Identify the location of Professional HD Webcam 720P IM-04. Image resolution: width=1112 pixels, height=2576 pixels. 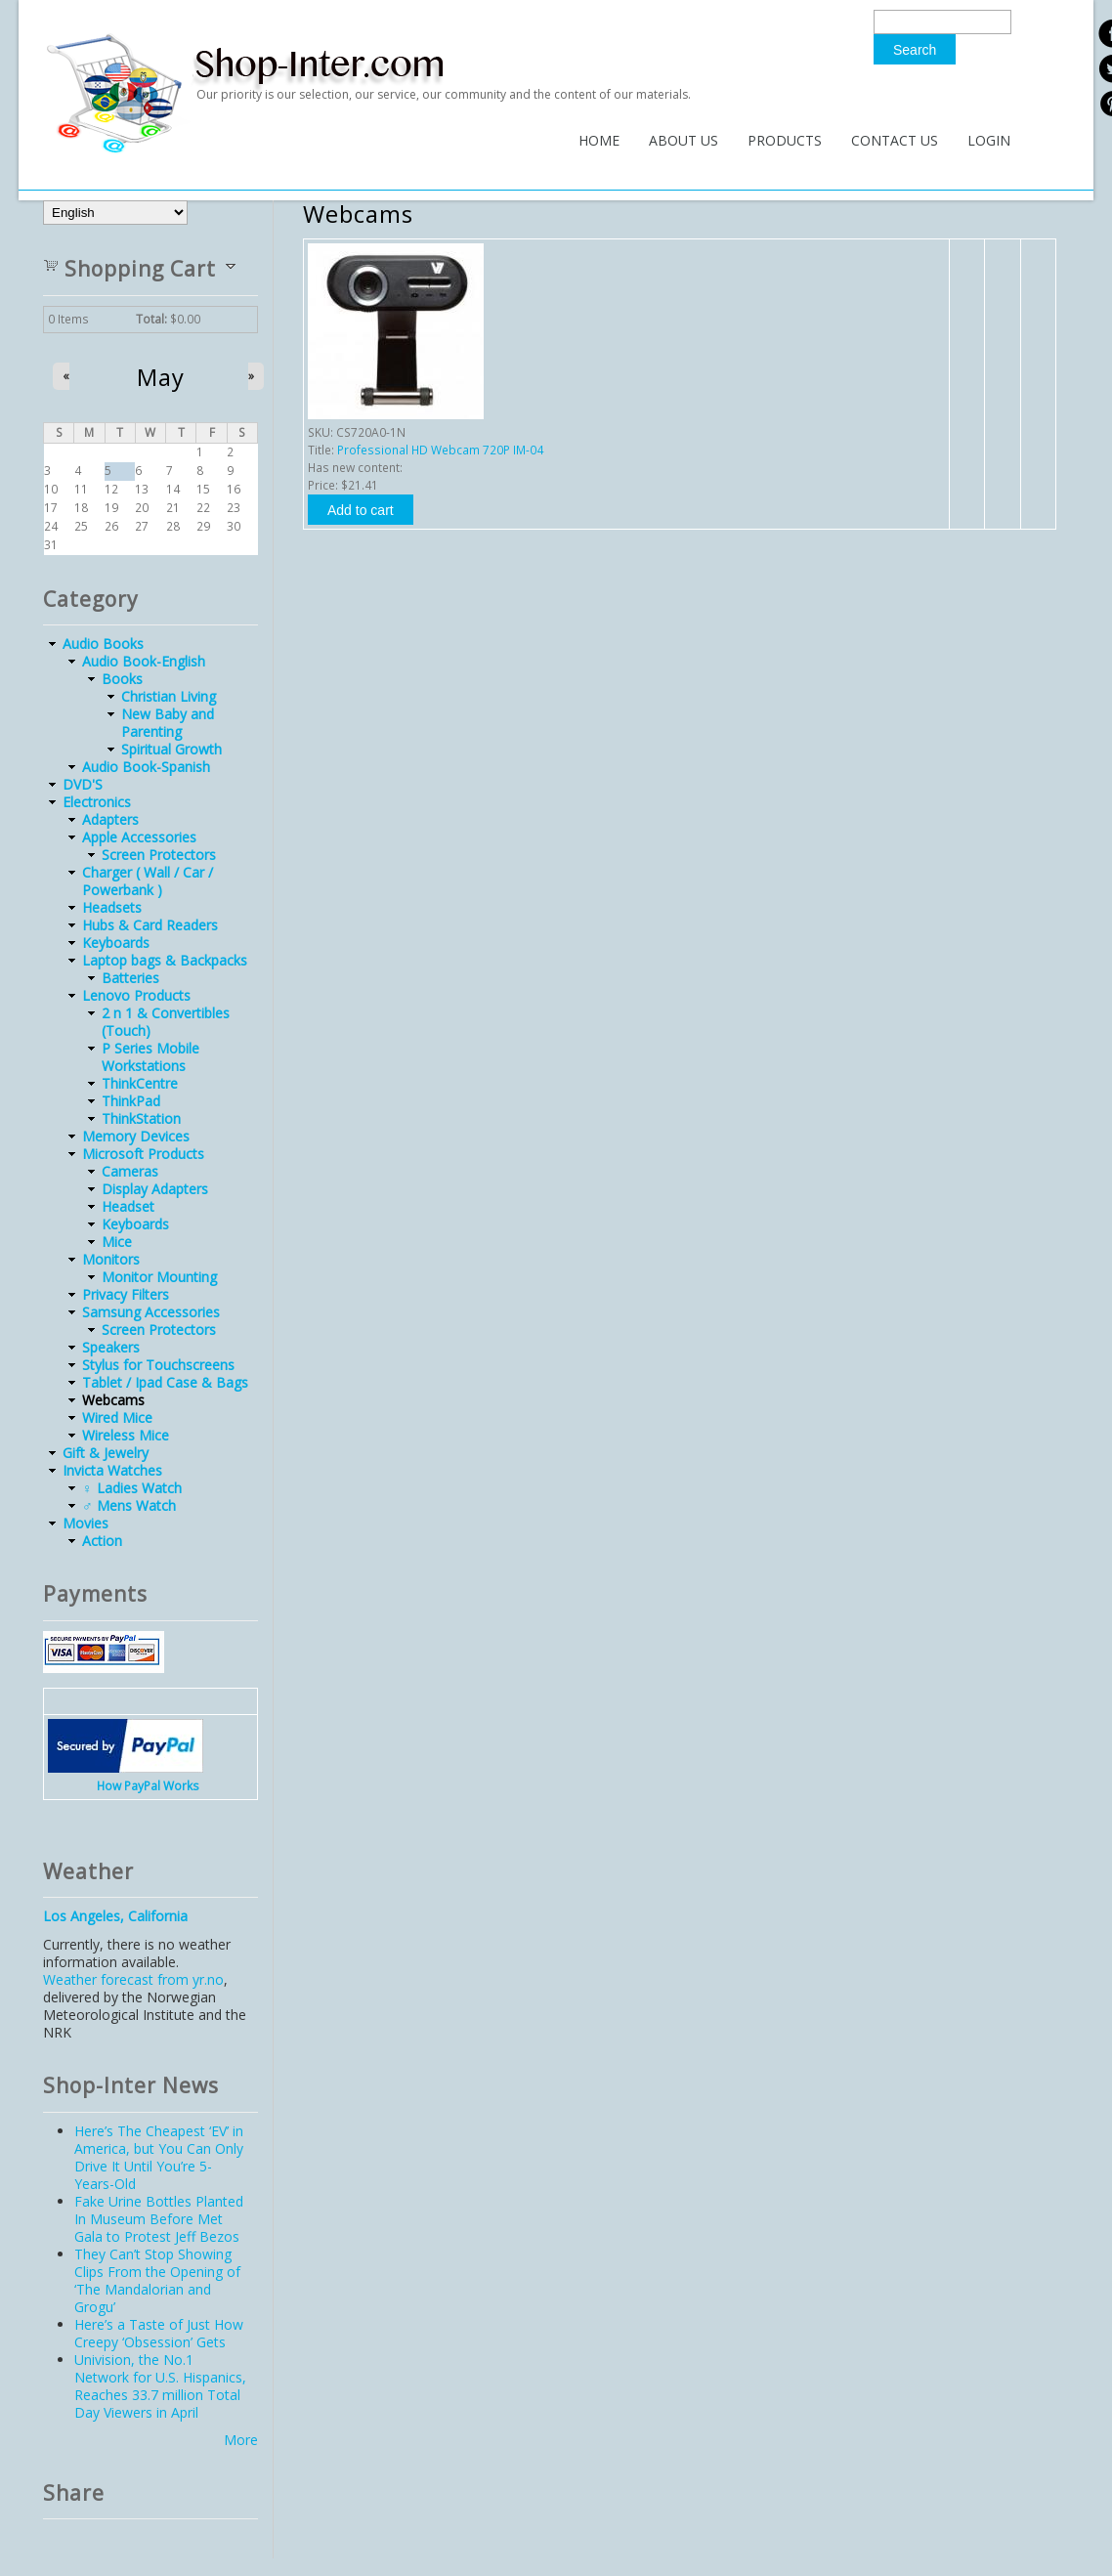
(440, 450).